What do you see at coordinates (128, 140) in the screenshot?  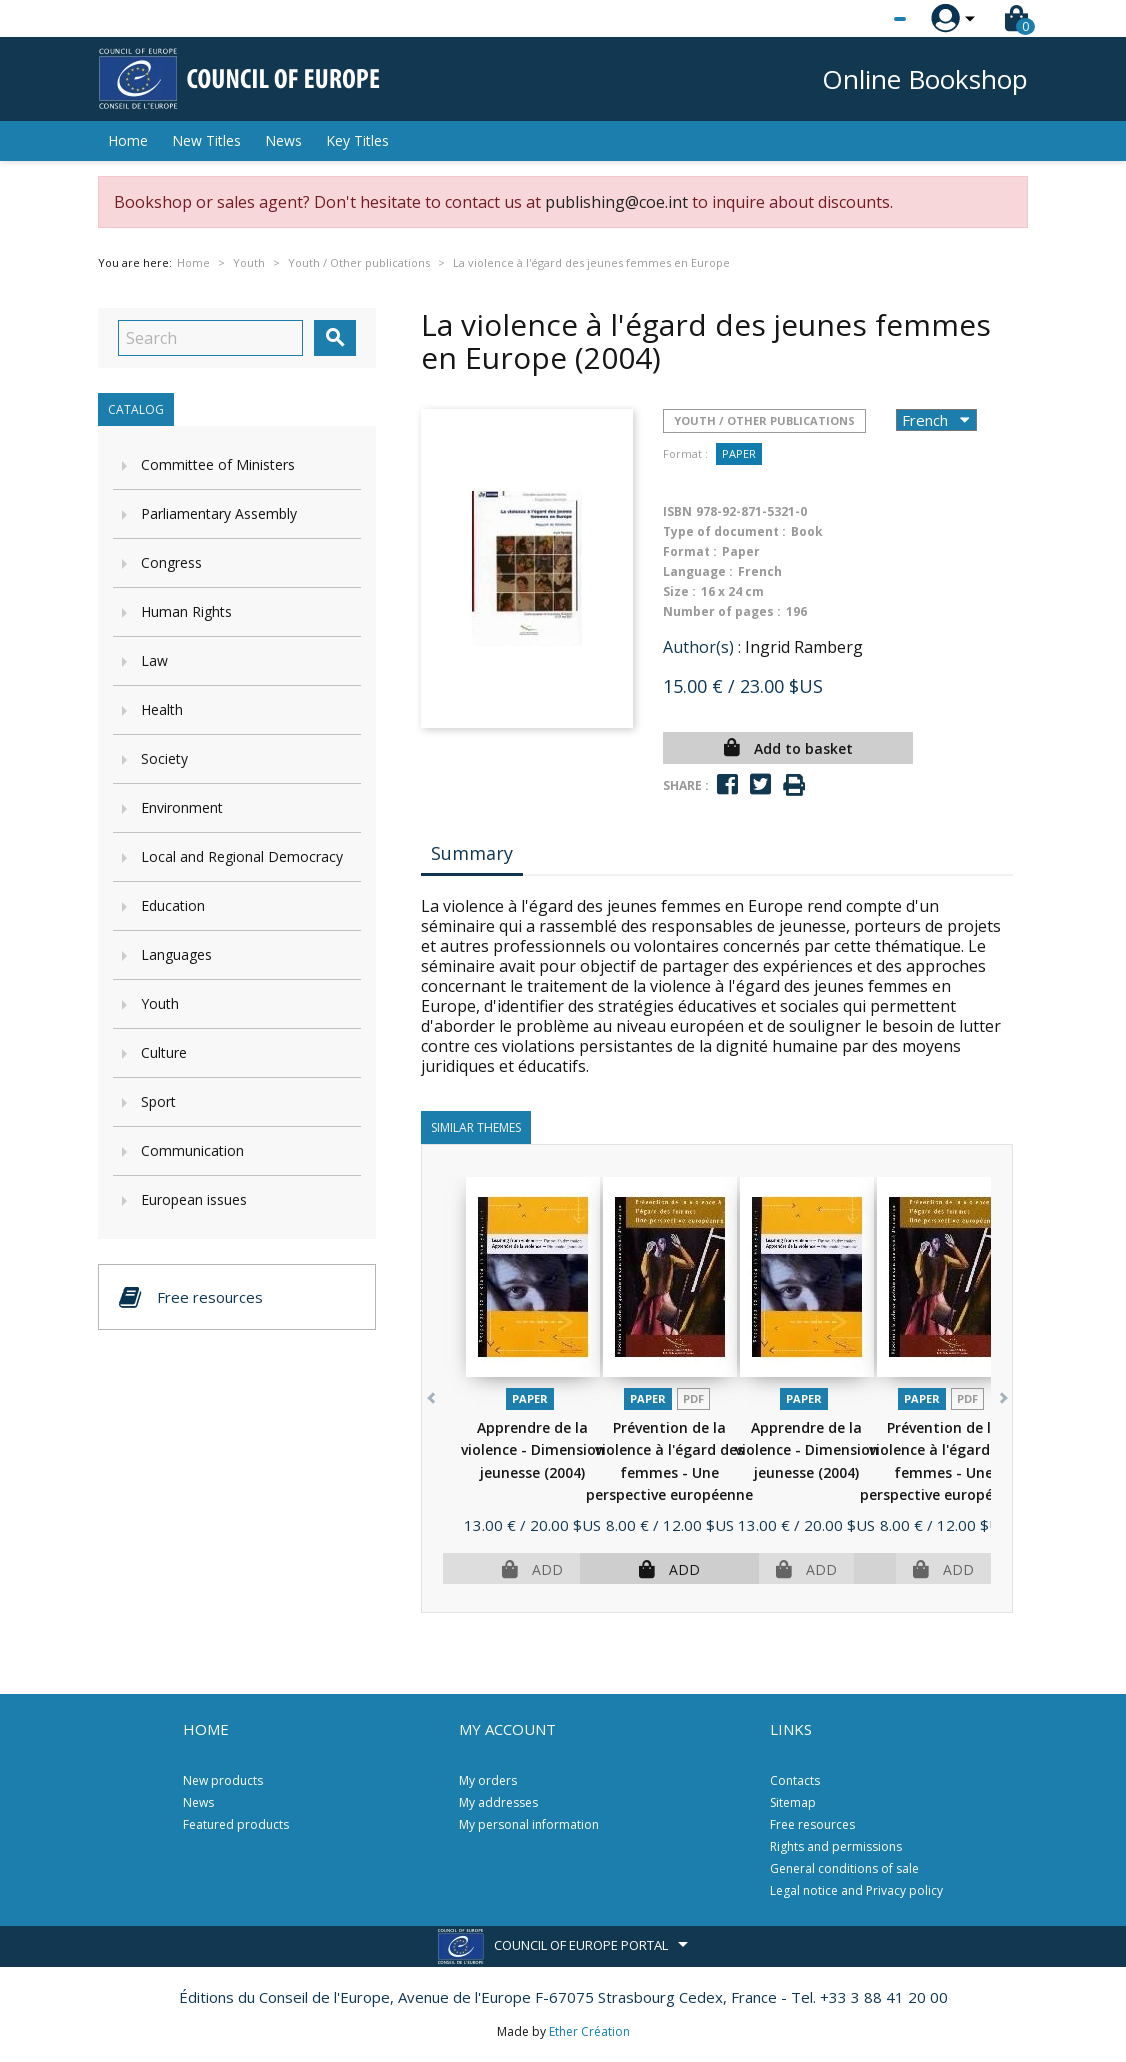 I see `Home` at bounding box center [128, 140].